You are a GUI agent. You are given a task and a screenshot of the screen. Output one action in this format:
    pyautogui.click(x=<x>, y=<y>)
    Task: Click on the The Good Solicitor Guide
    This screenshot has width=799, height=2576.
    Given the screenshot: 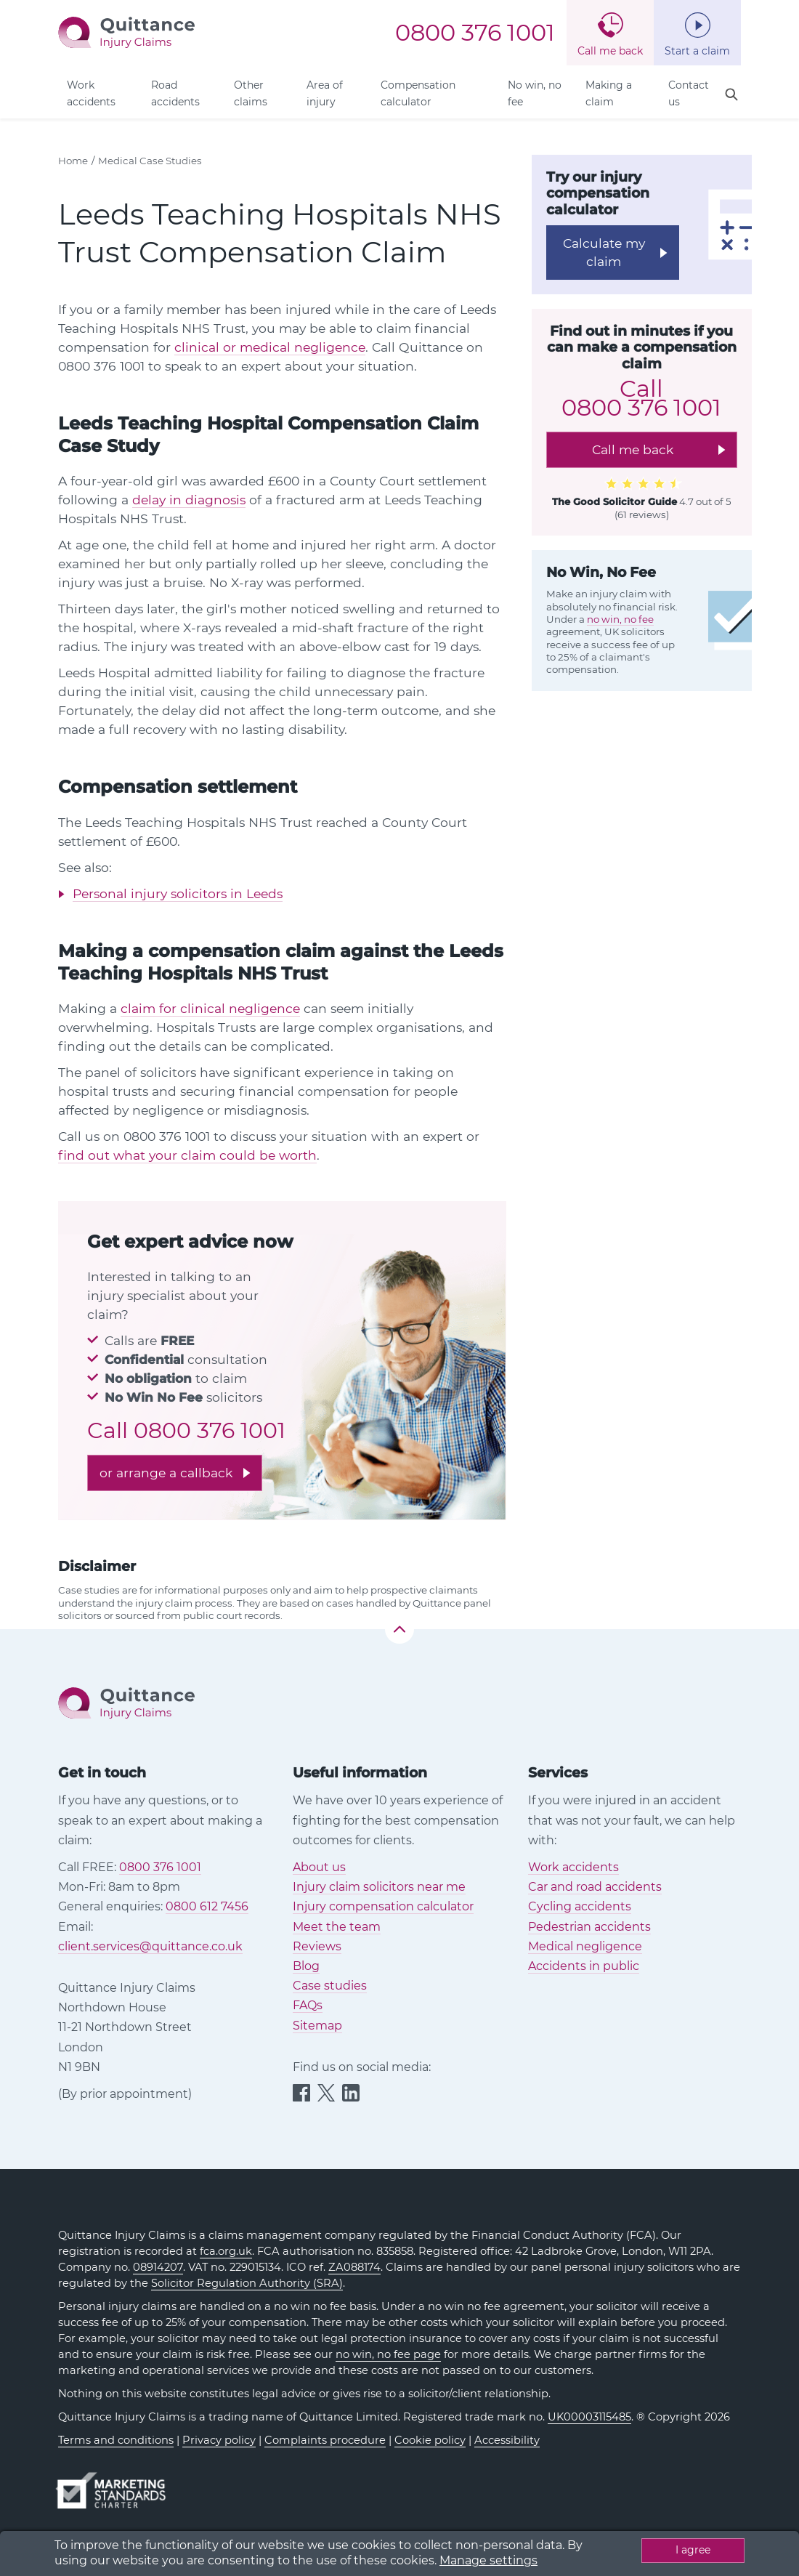 What is the action you would take?
    pyautogui.click(x=614, y=501)
    